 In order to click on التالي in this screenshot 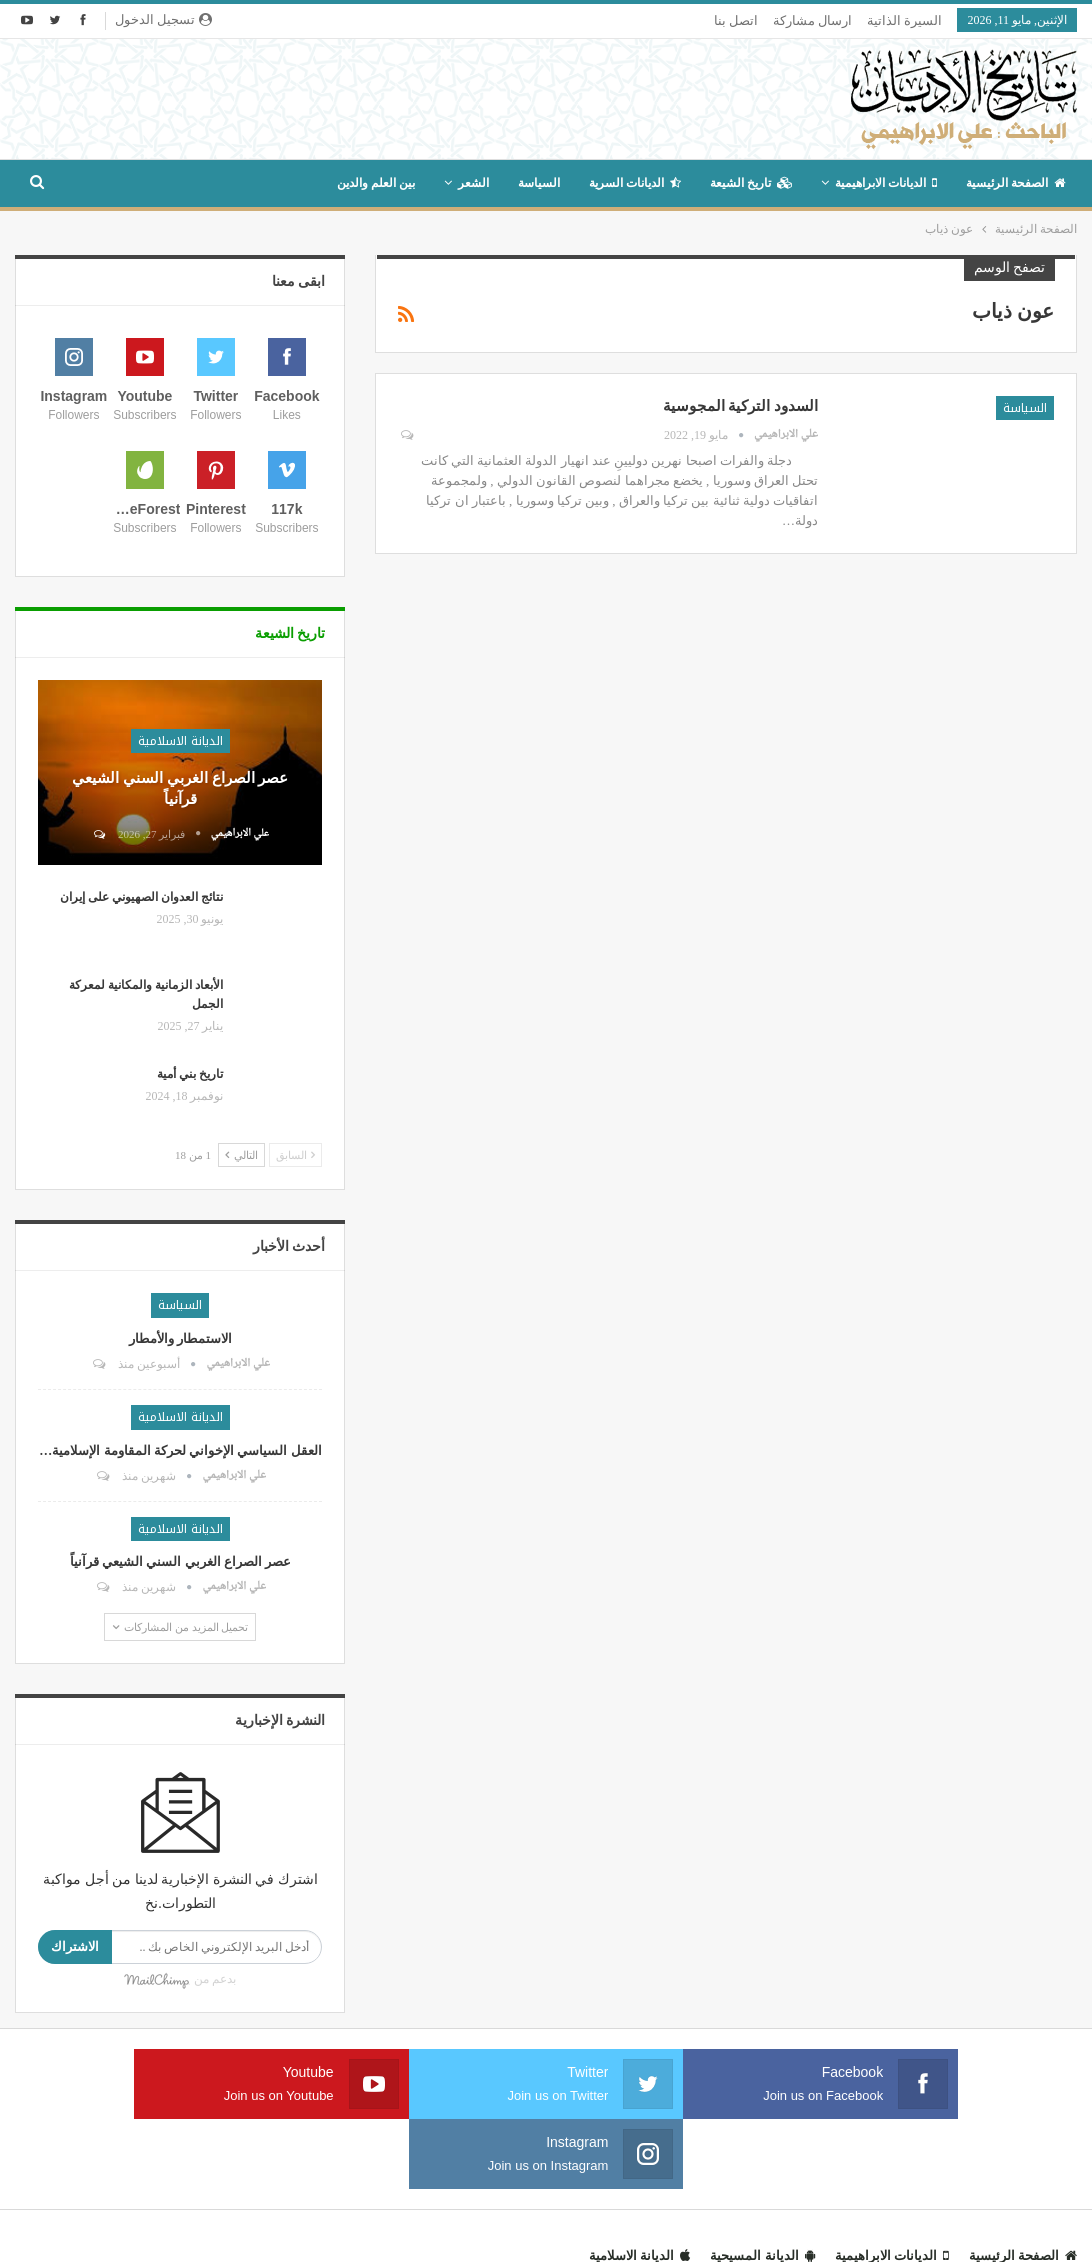, I will do `click(241, 1155)`.